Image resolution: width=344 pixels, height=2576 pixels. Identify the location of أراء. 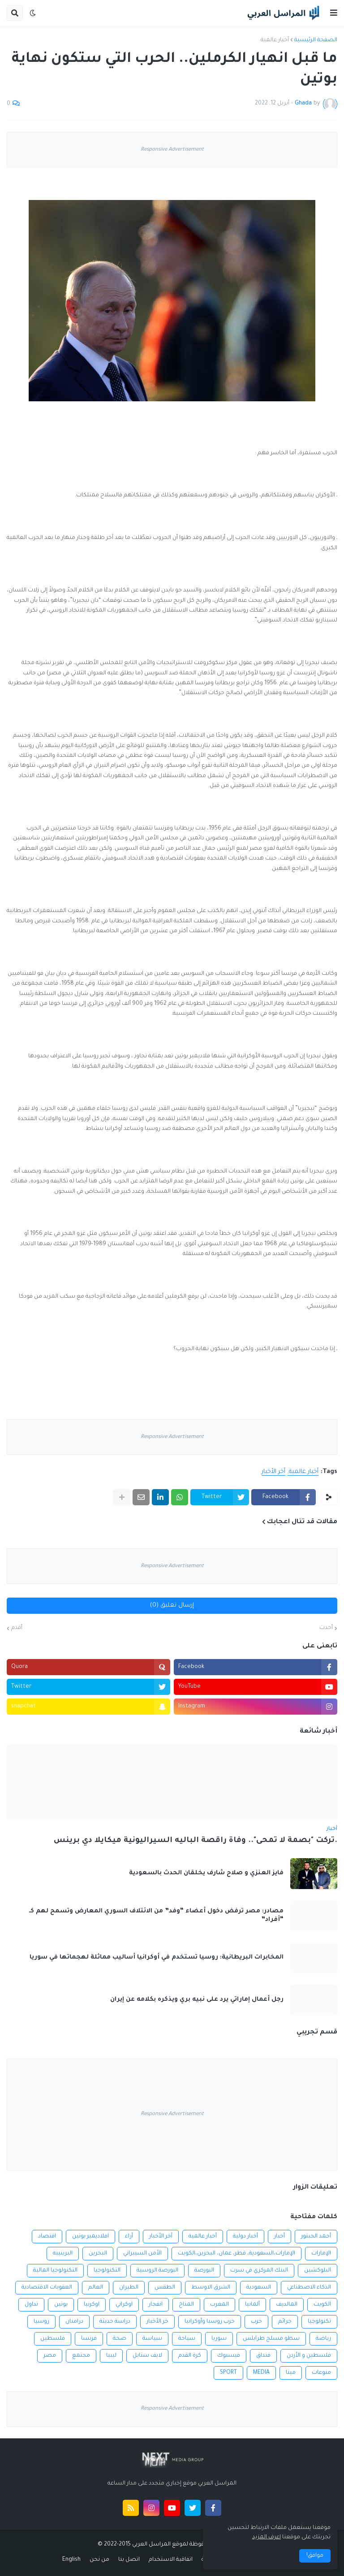
(129, 2236).